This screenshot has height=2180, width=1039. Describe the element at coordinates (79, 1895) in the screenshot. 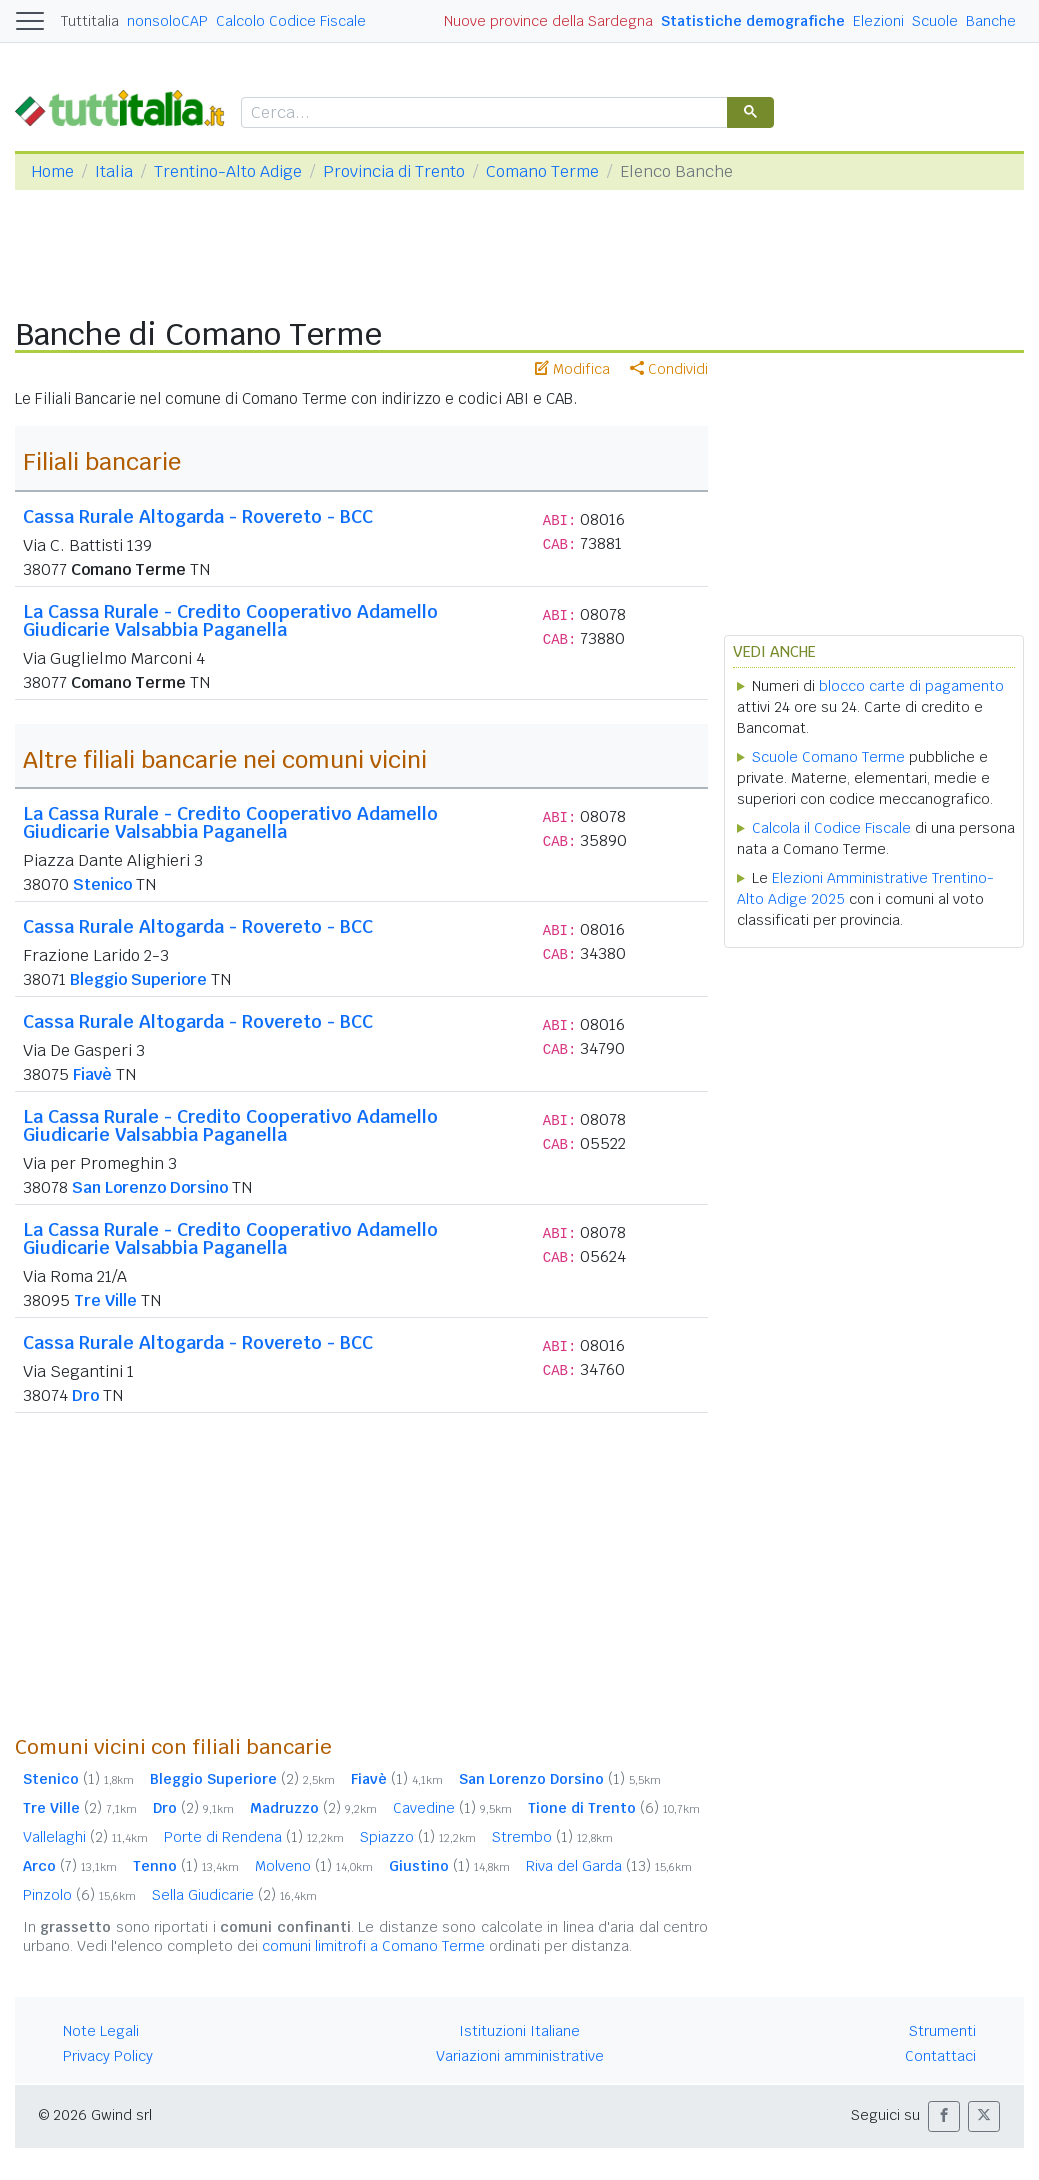

I see `Pinzolo` at that location.